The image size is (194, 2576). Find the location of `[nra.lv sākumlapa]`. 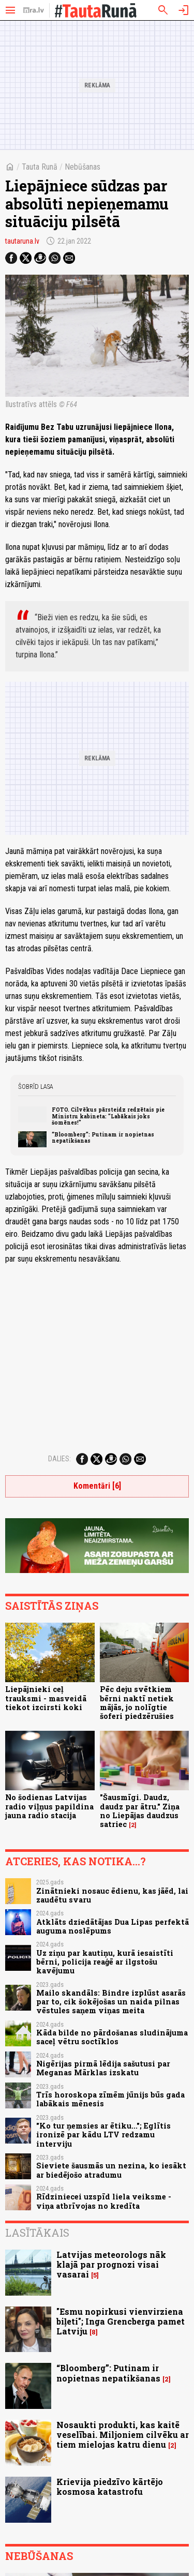

[nra.lv sākumlapa] is located at coordinates (33, 10).